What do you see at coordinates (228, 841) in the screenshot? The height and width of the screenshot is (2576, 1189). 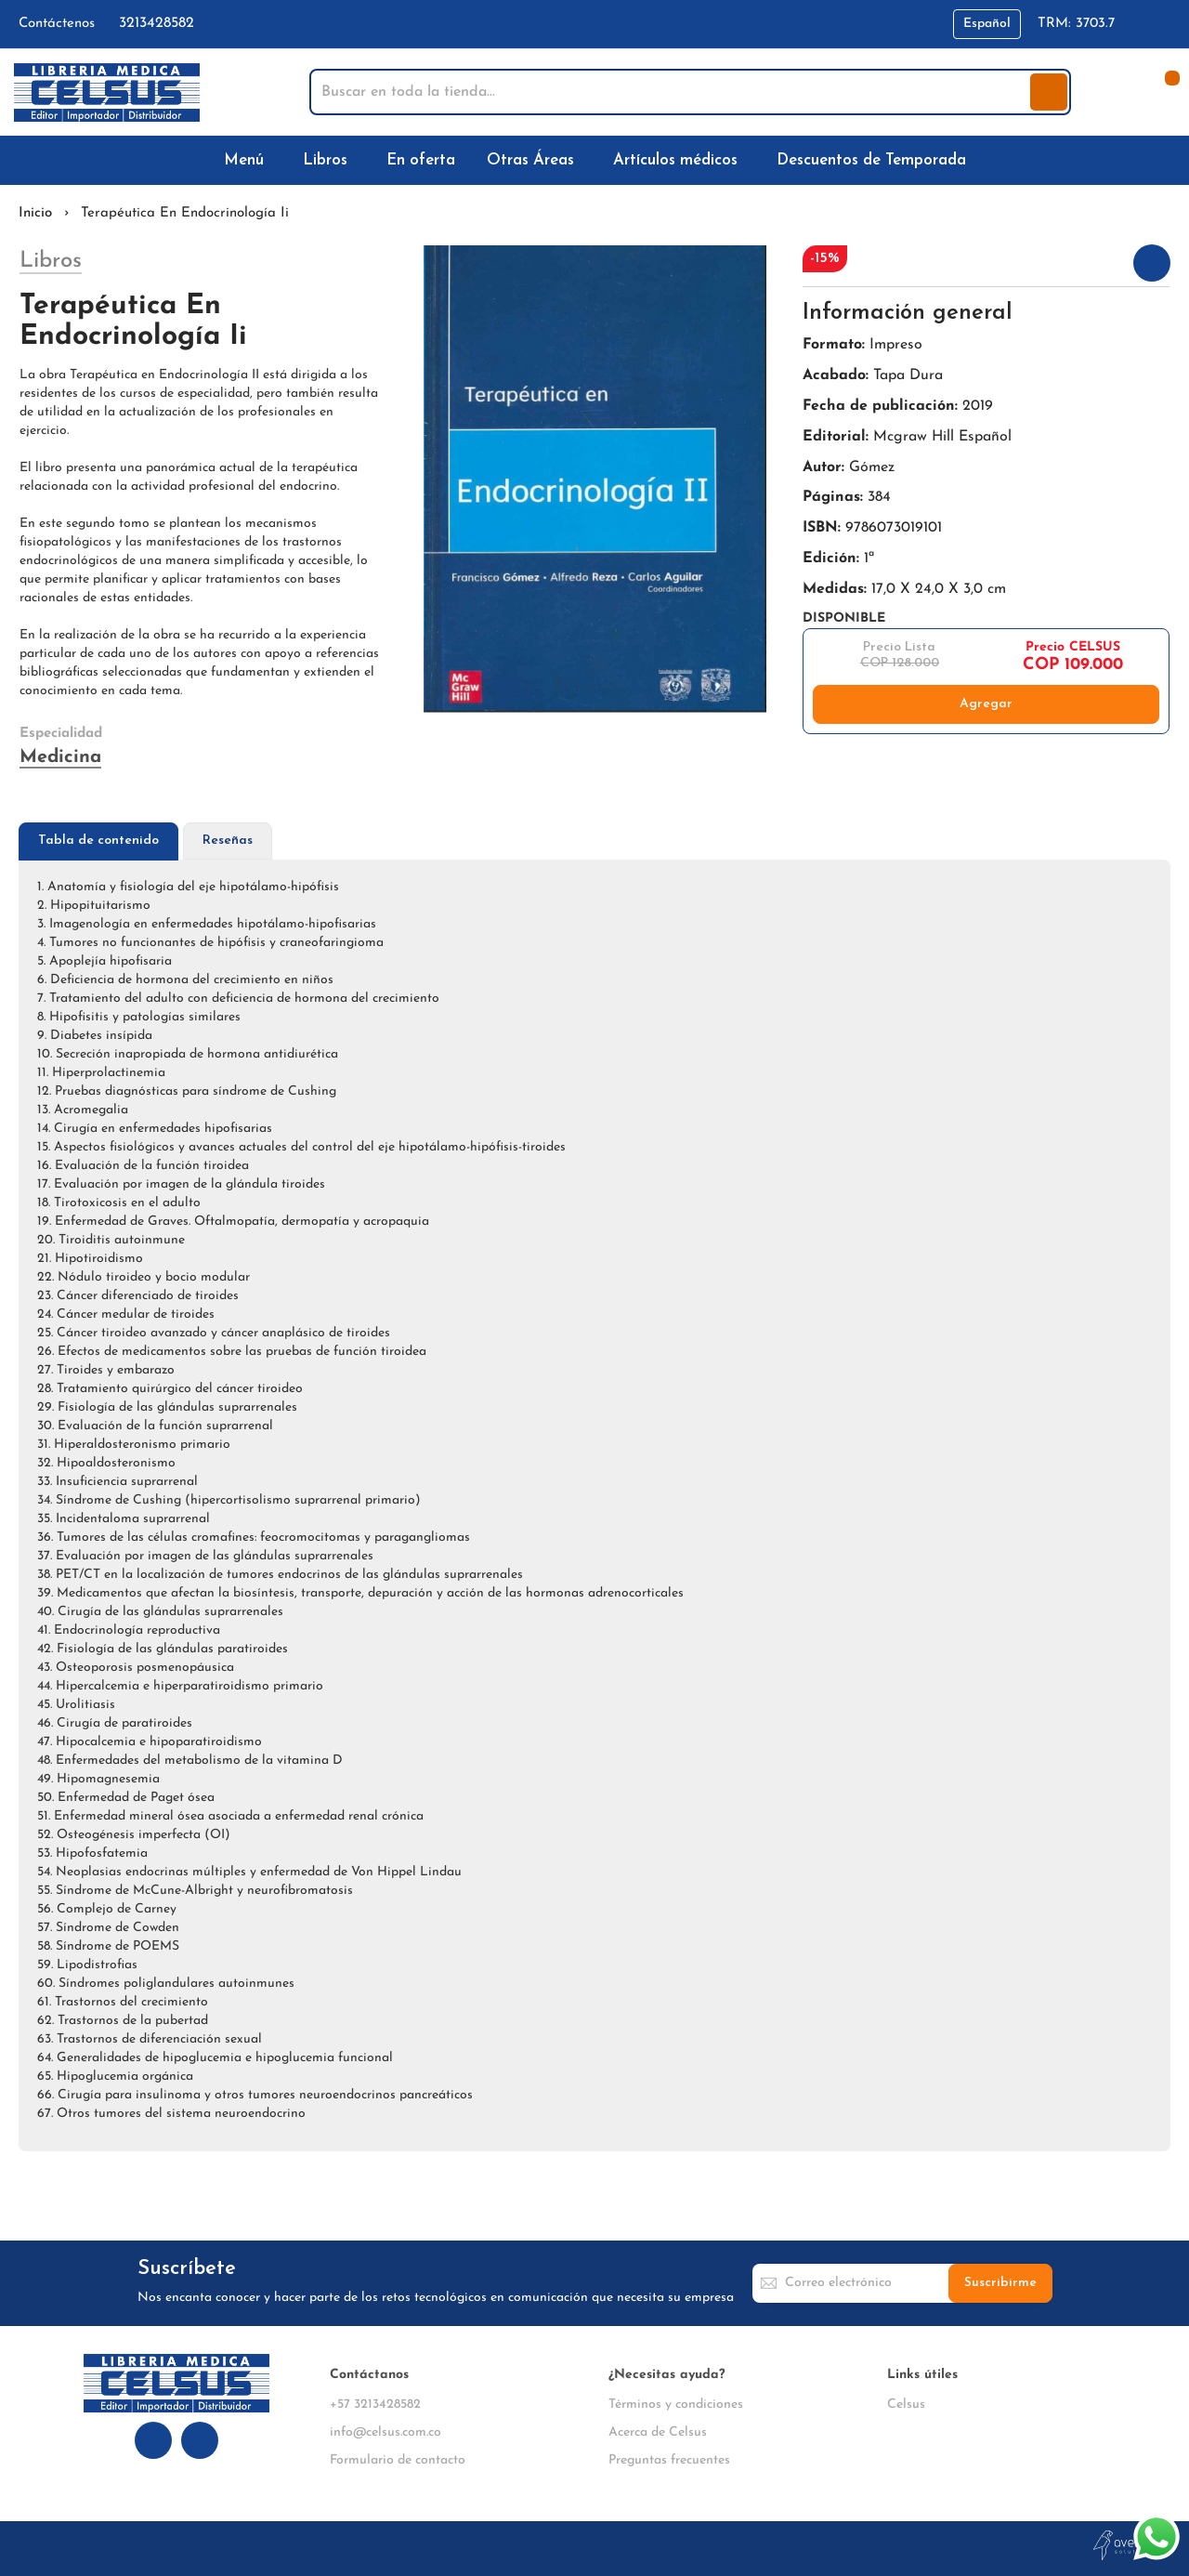 I see `Reseñas` at bounding box center [228, 841].